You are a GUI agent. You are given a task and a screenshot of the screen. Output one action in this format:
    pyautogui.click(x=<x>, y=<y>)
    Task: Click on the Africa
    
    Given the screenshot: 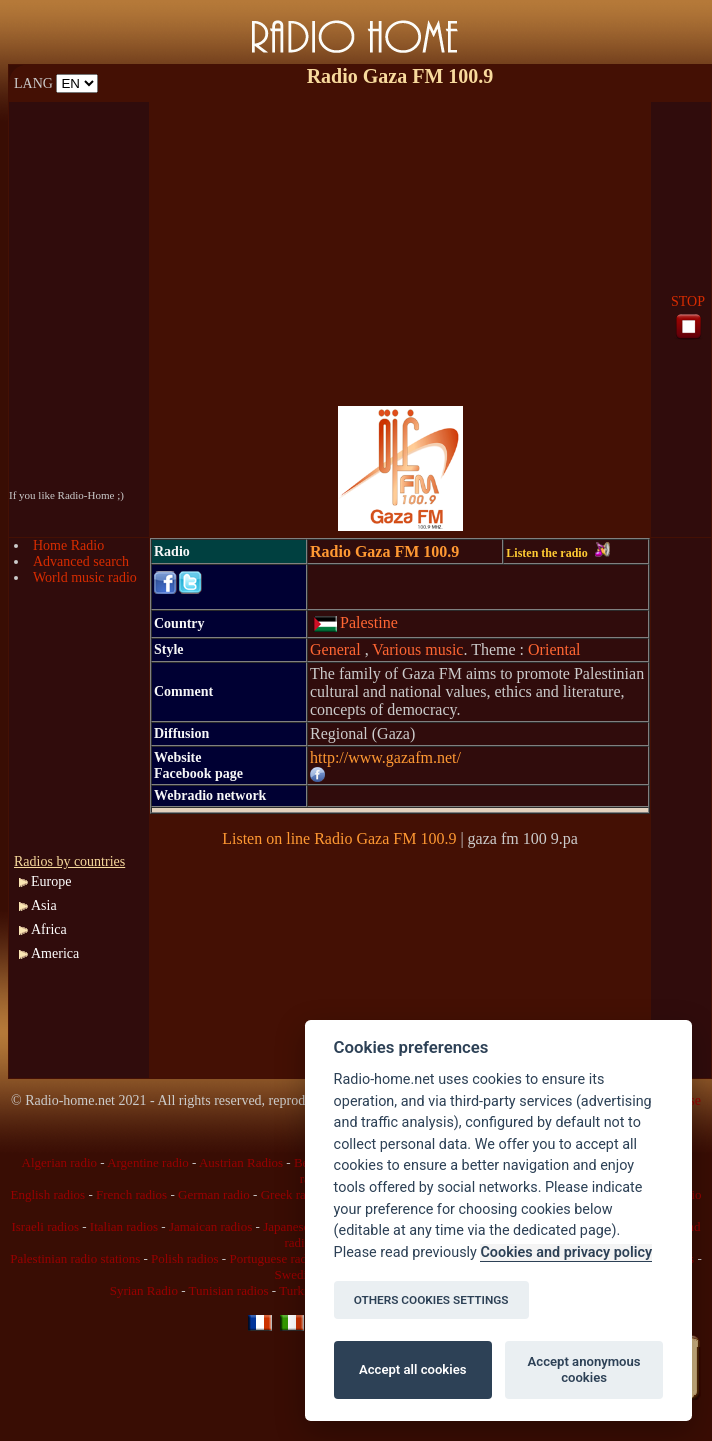 What is the action you would take?
    pyautogui.click(x=49, y=929)
    